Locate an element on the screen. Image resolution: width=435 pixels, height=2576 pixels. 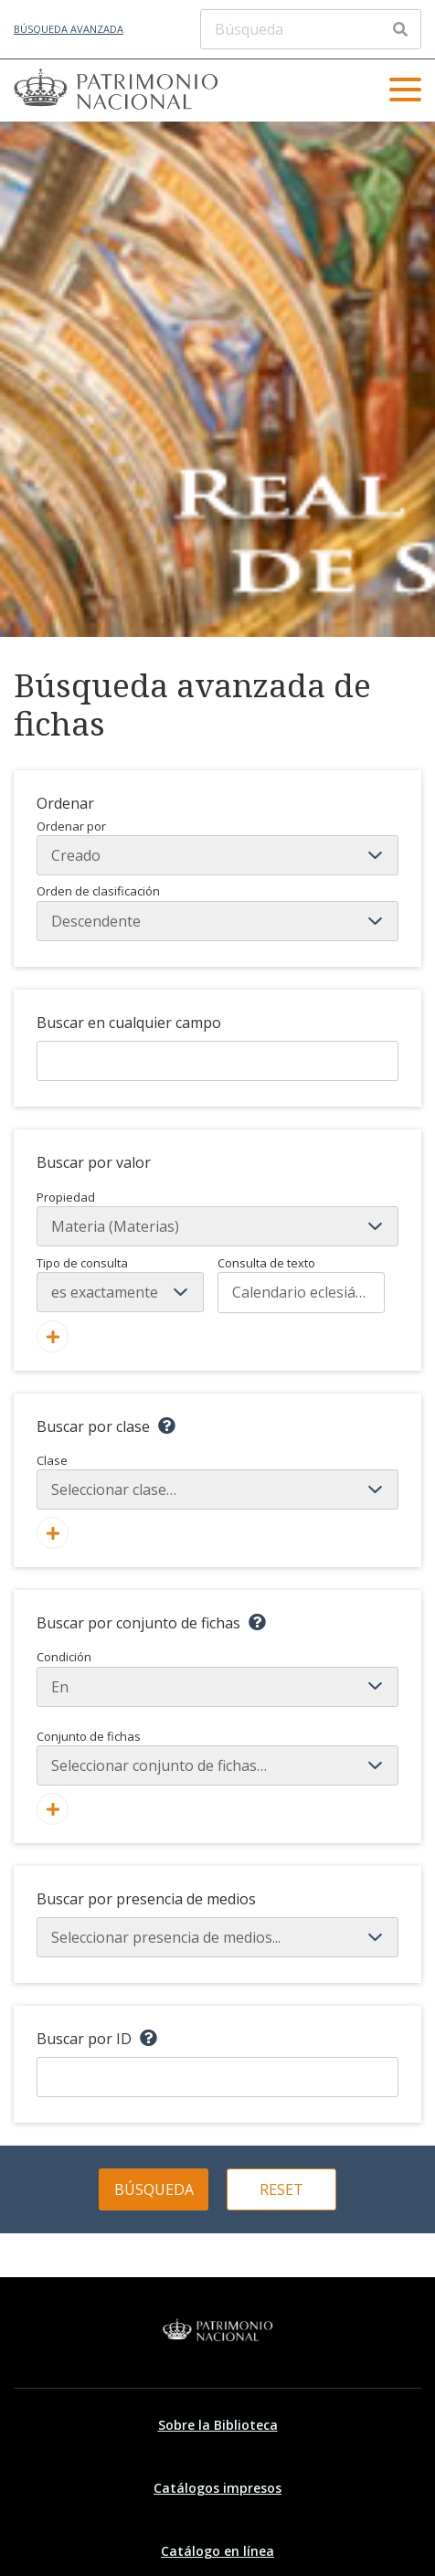
[Consulta de texto] is located at coordinates (301, 1292).